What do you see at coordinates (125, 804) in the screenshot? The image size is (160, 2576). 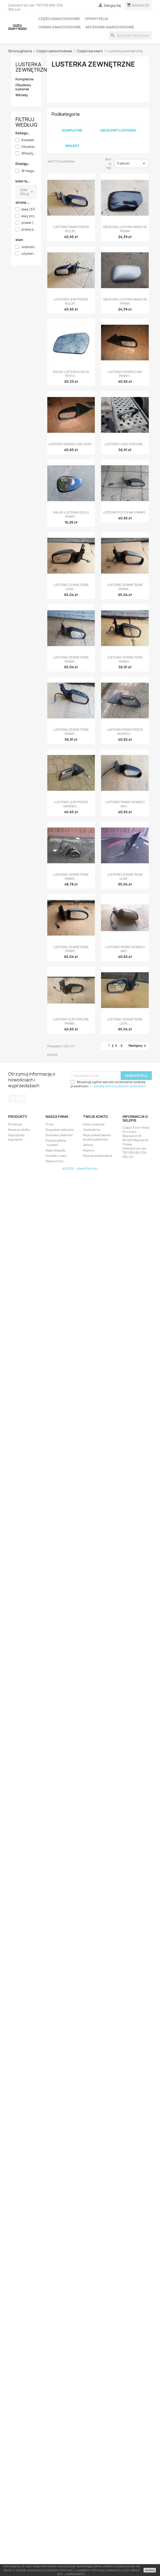 I see `LUSTERKO PRAWE MONDEO MK3...` at bounding box center [125, 804].